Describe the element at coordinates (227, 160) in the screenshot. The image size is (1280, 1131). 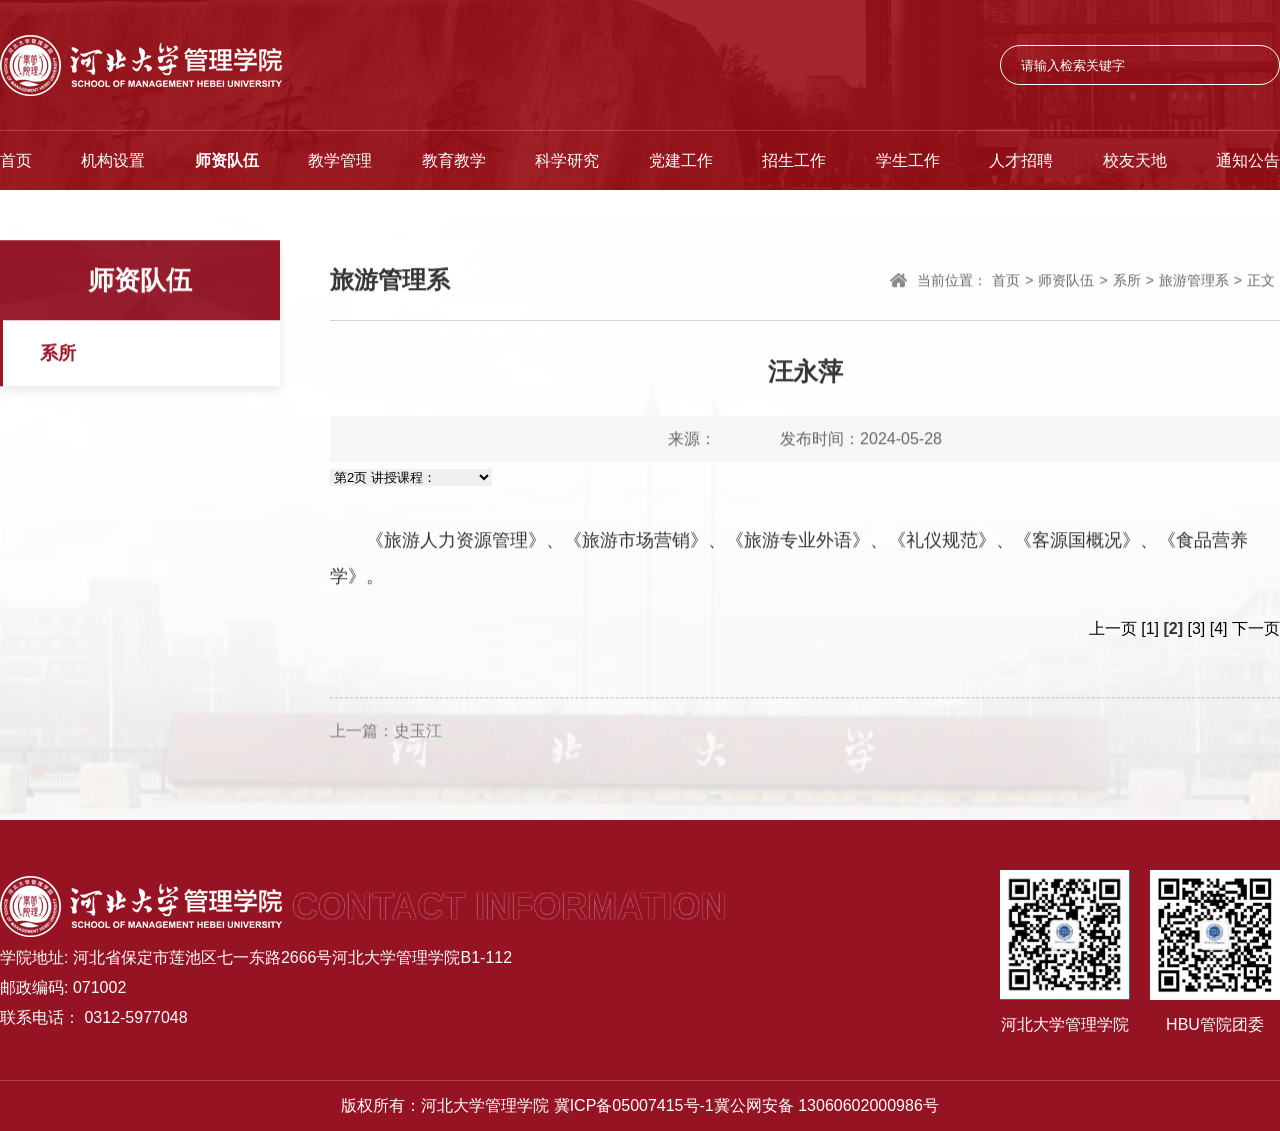
I see `师资队伍` at that location.